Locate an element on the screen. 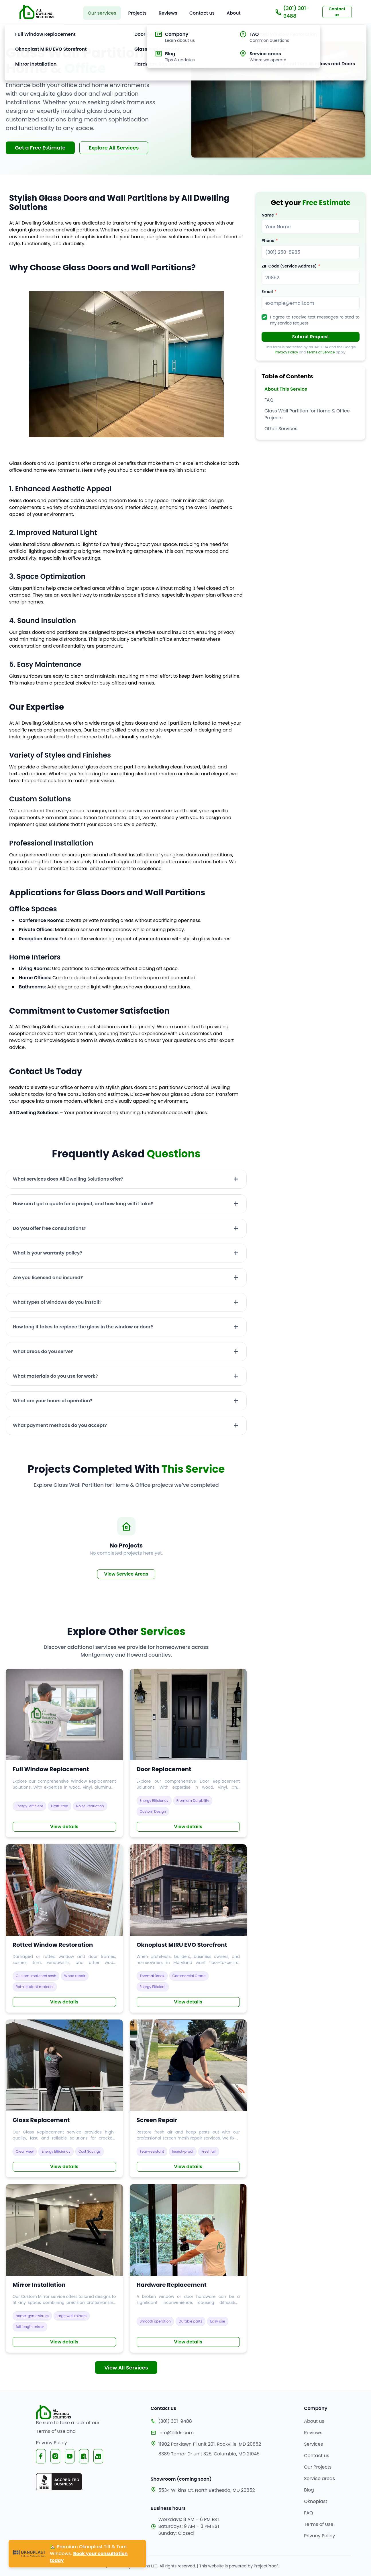 The width and height of the screenshot is (371, 2576). Do you offer free consultations? is located at coordinates (50, 1228).